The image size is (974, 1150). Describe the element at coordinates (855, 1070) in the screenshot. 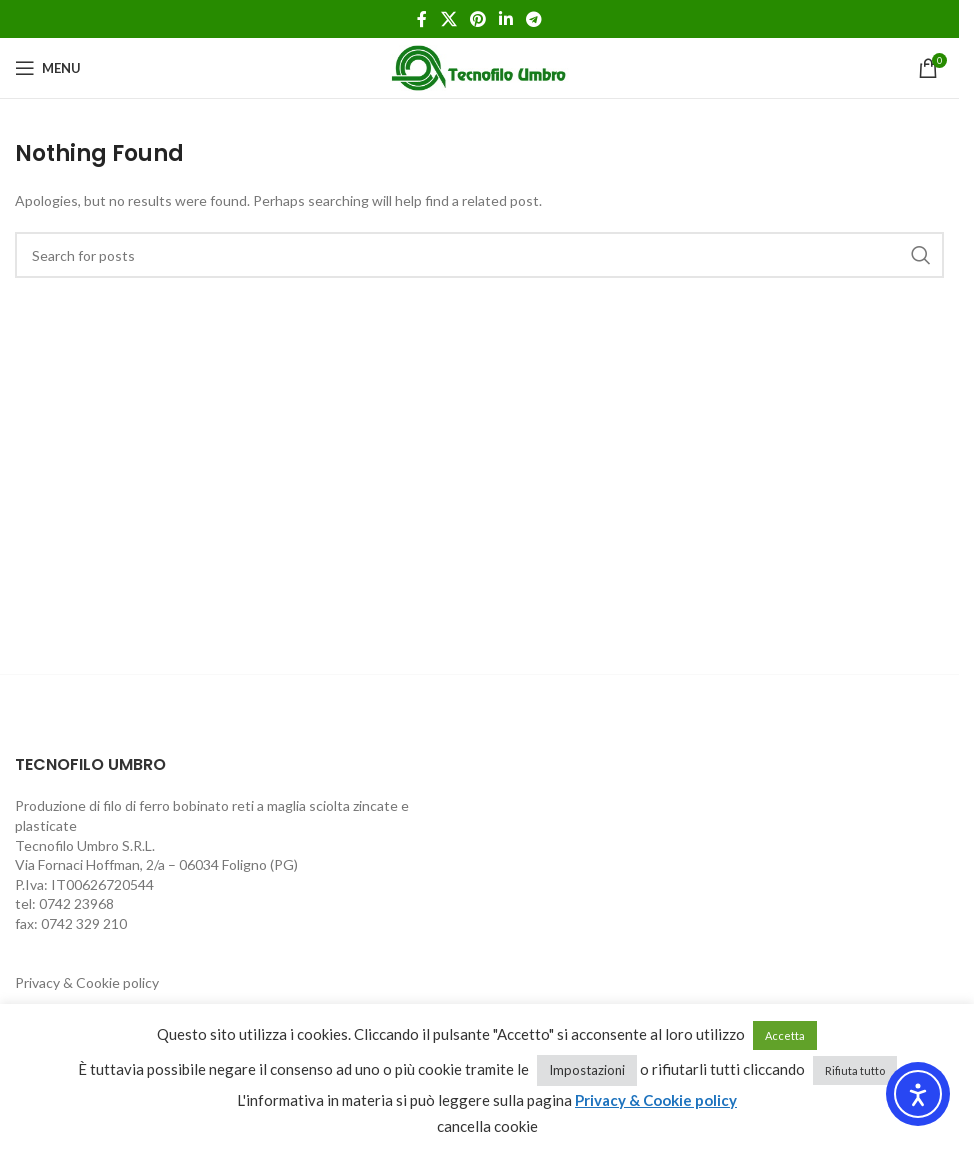

I see `Rifiuta tutto [button]` at that location.